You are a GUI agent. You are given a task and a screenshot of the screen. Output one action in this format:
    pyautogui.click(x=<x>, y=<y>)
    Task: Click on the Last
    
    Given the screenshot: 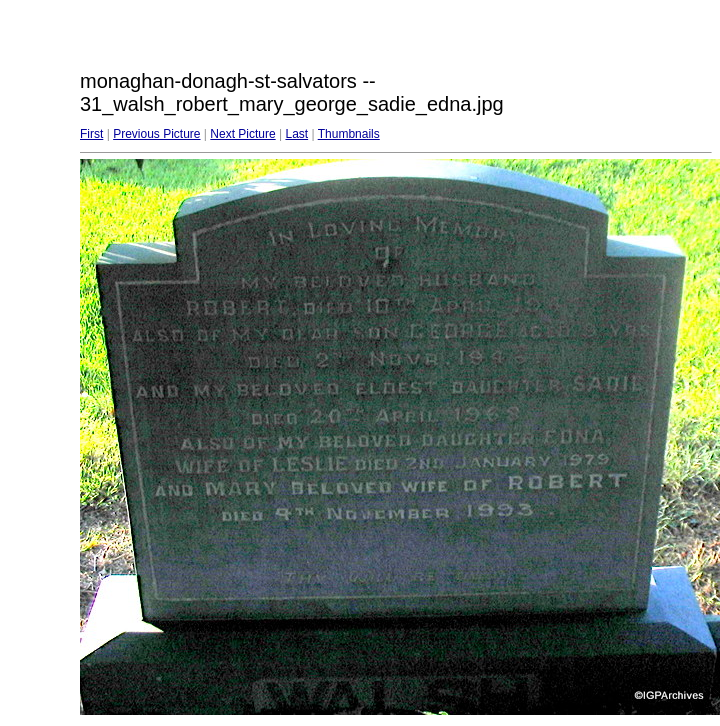 What is the action you would take?
    pyautogui.click(x=296, y=134)
    